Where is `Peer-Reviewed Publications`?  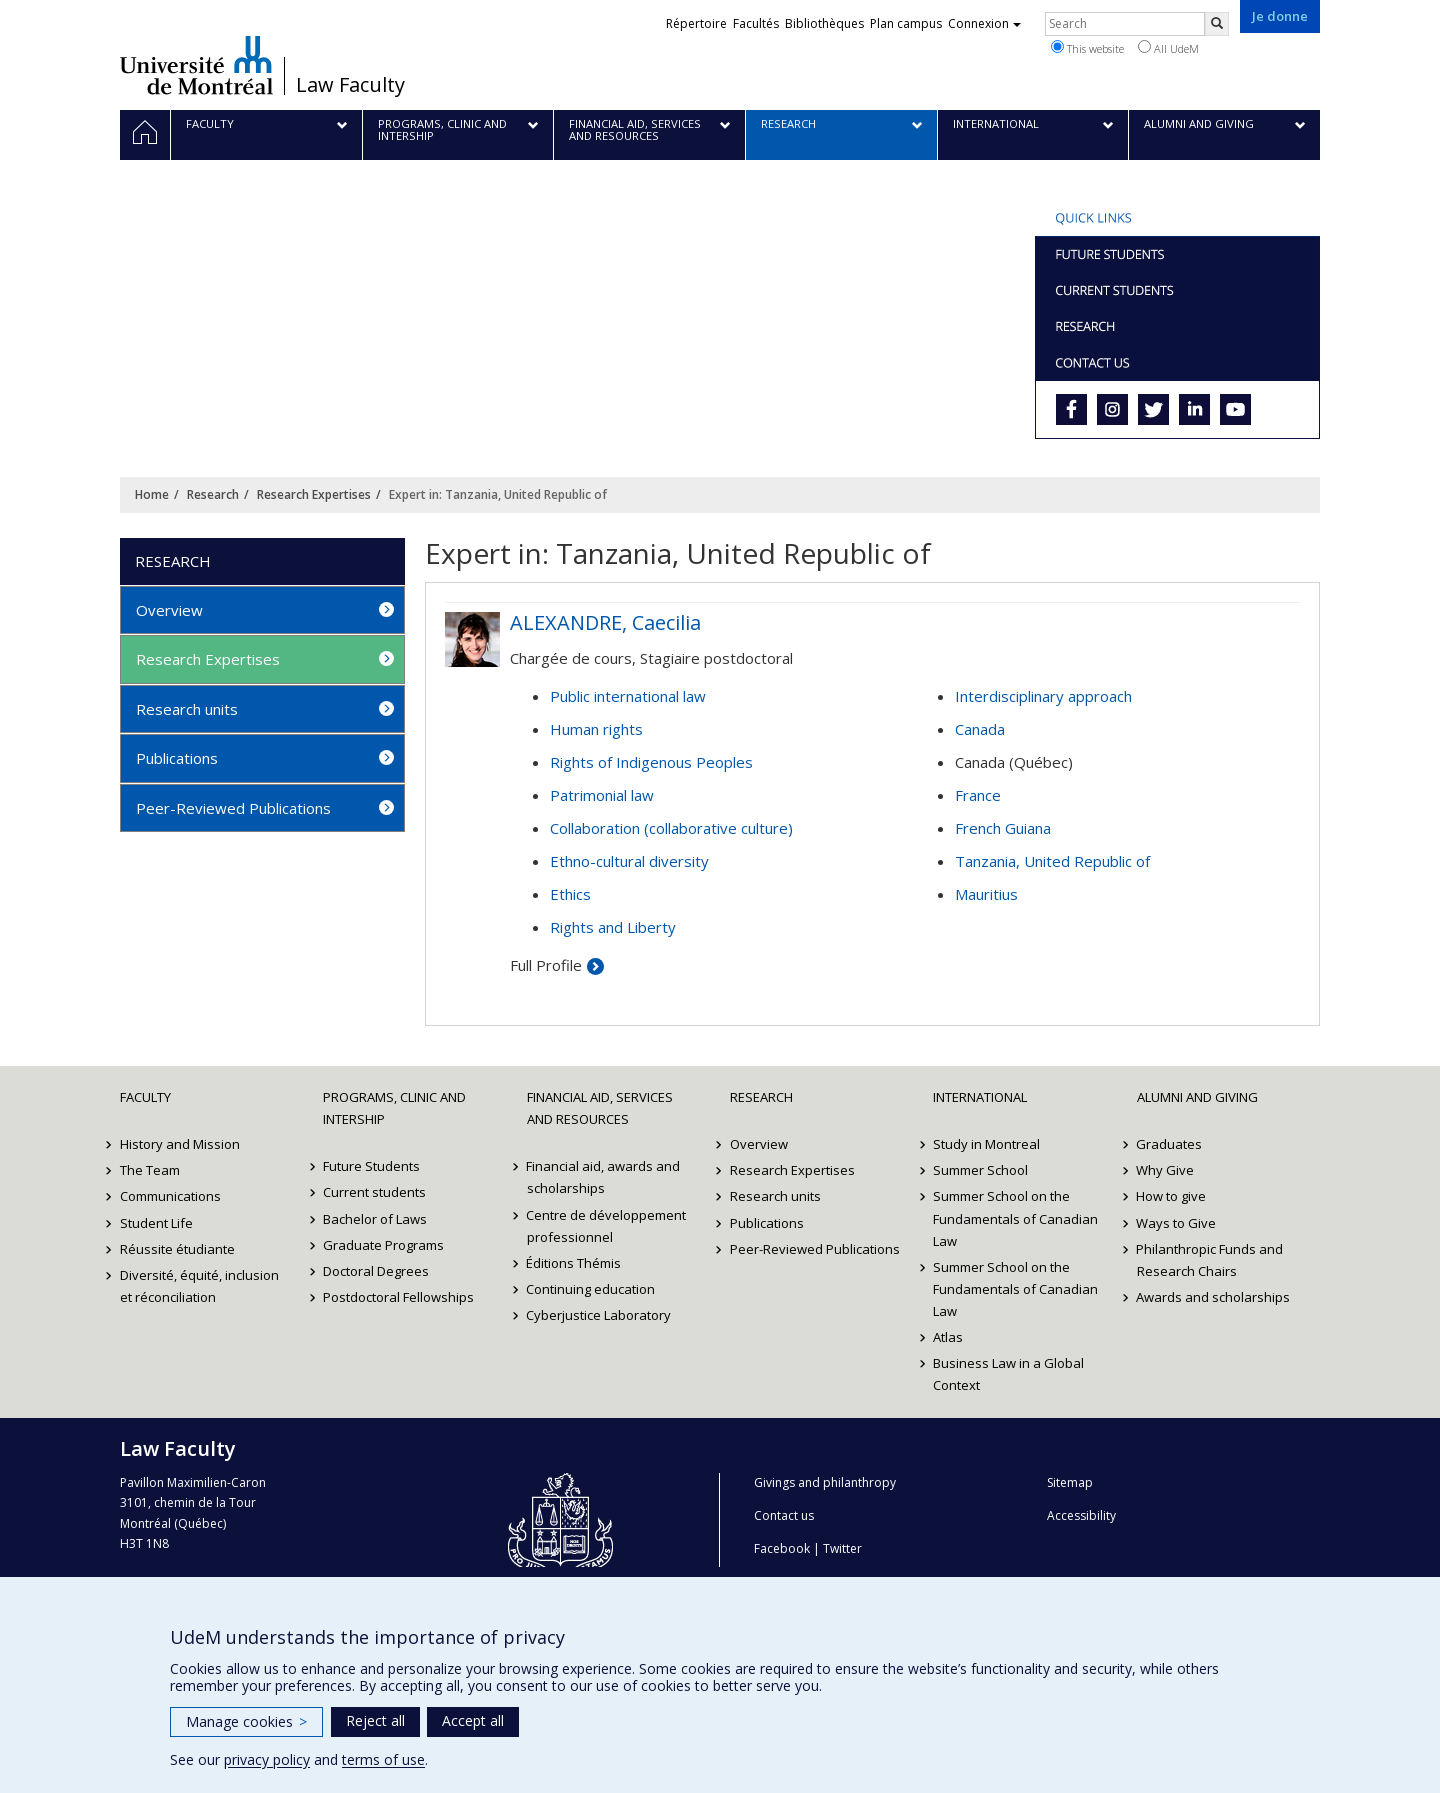
Peer-Reviewed Publications is located at coordinates (233, 808).